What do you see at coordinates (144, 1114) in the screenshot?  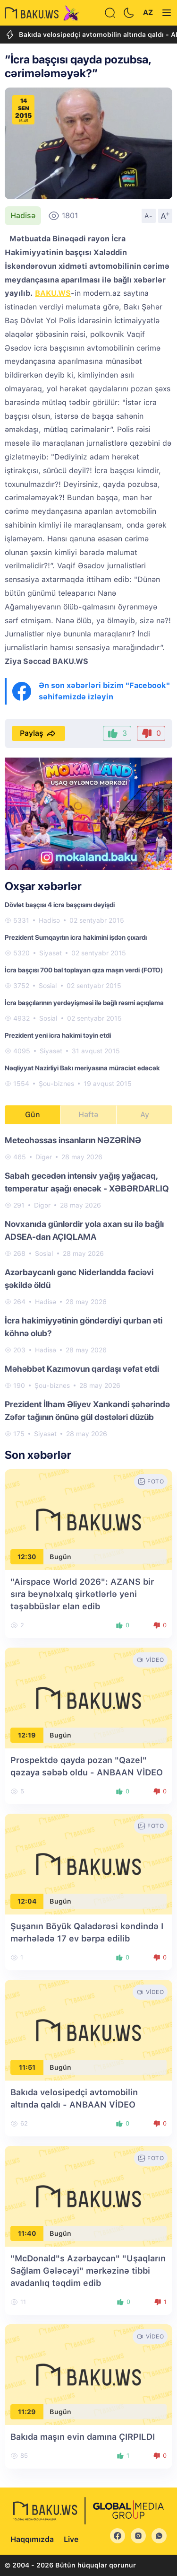 I see `Ay [tab]` at bounding box center [144, 1114].